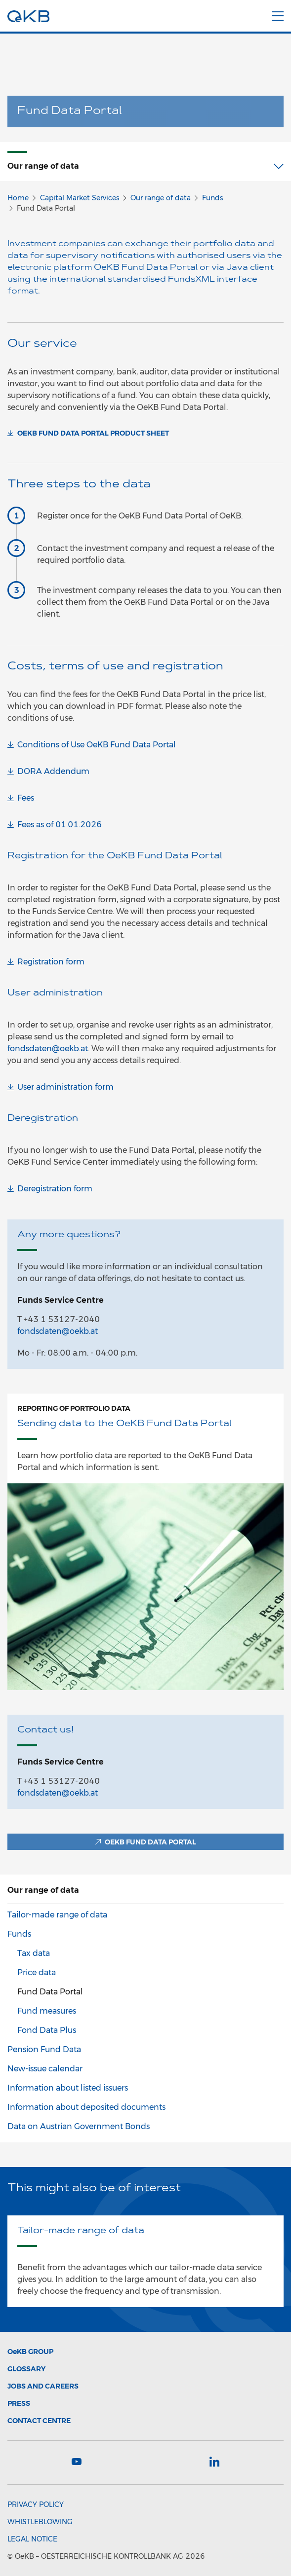 The height and width of the screenshot is (2576, 291). I want to click on Glossary, so click(26, 2368).